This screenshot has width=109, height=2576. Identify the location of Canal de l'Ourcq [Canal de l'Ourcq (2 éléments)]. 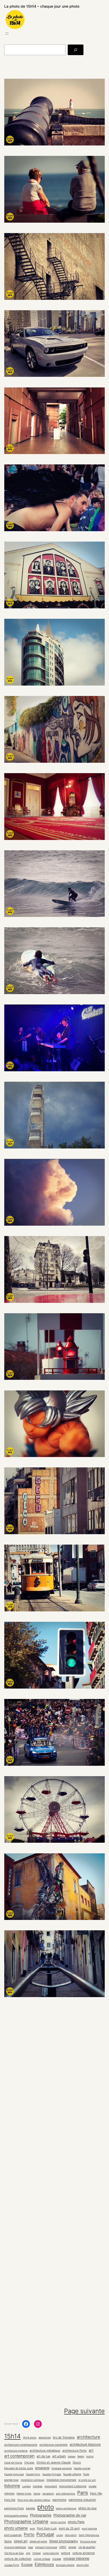
(13, 2462).